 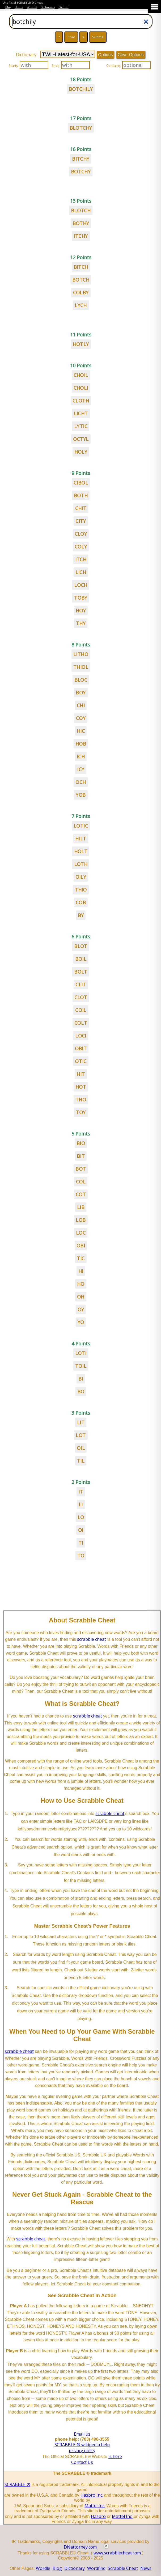 What do you see at coordinates (17, 2484) in the screenshot?
I see `SCRABBLE ®` at bounding box center [17, 2484].